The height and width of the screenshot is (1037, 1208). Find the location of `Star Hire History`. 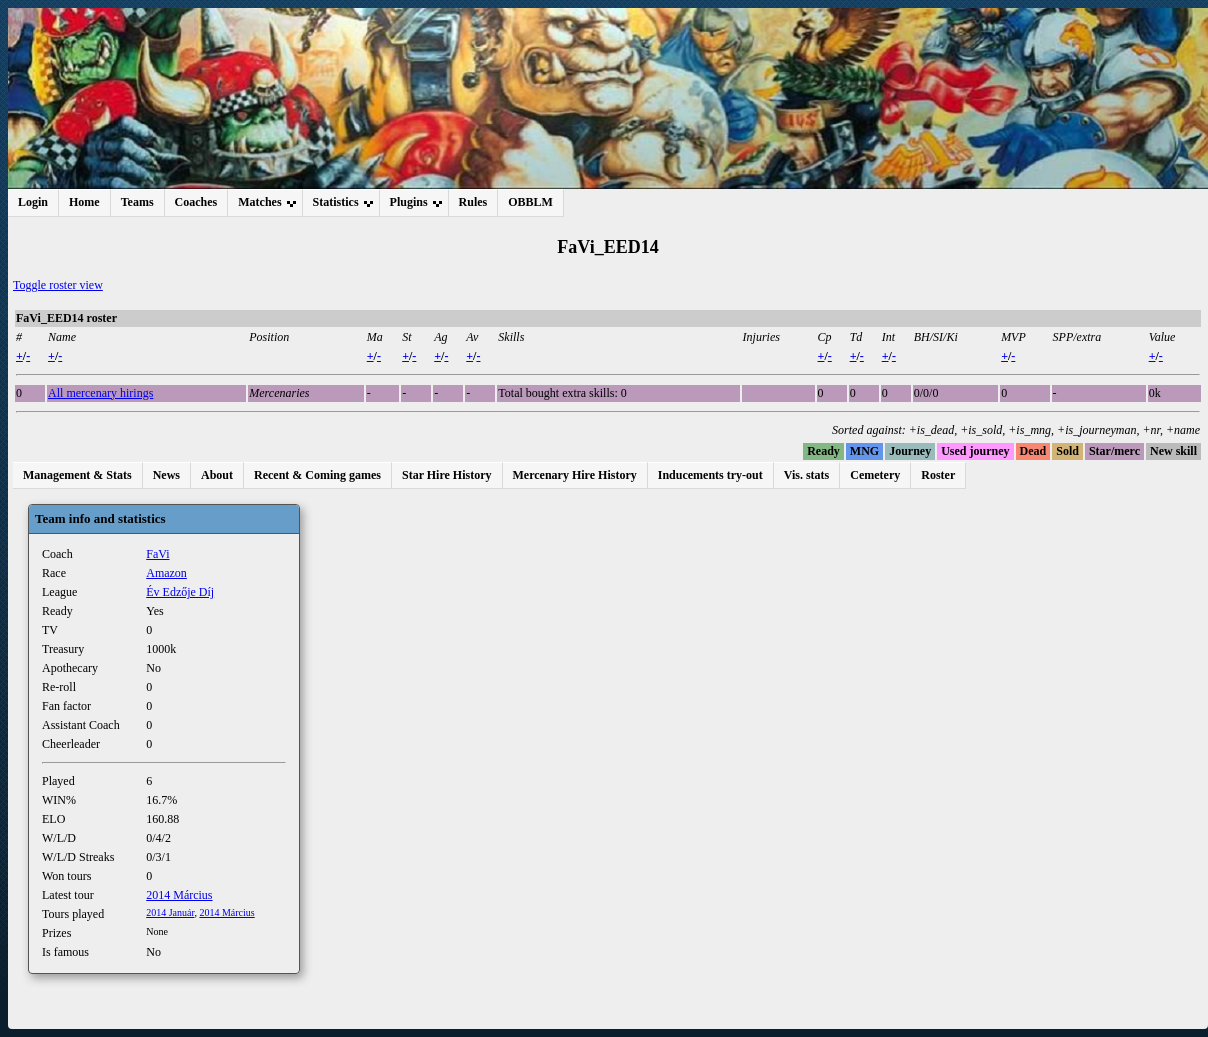

Star Hire History is located at coordinates (447, 475).